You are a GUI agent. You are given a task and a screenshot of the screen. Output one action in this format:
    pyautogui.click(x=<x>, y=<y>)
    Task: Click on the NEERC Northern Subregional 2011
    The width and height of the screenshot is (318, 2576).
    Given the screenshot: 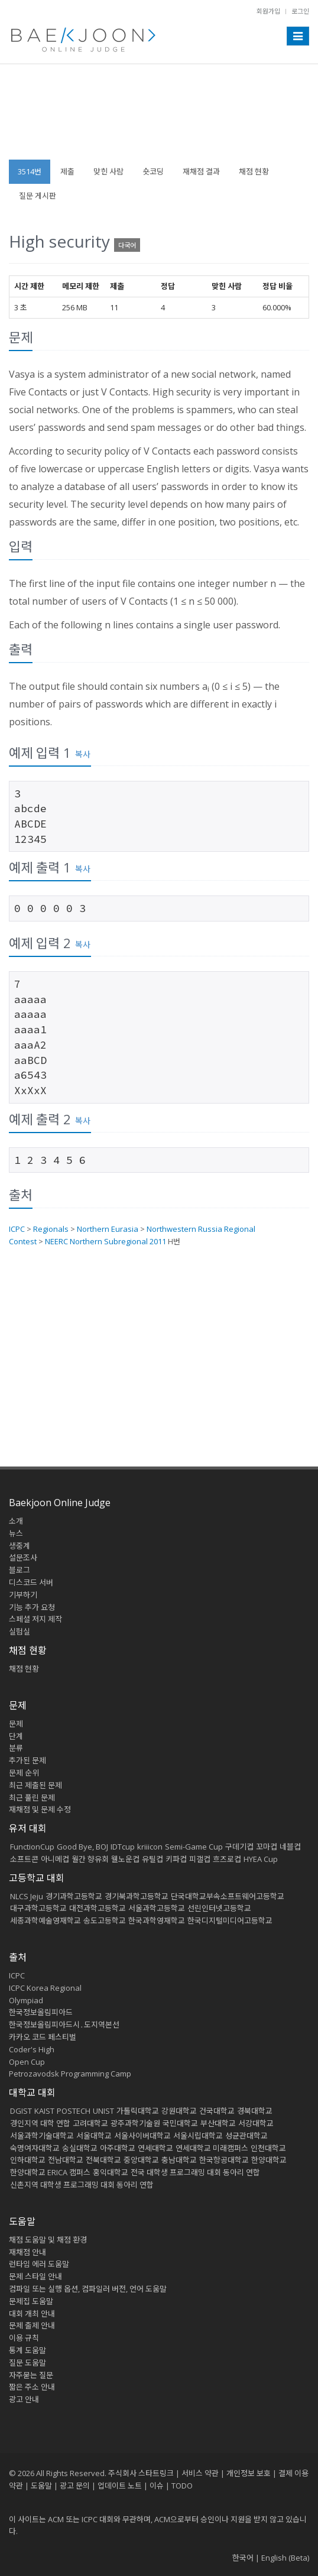 What is the action you would take?
    pyautogui.click(x=105, y=1241)
    